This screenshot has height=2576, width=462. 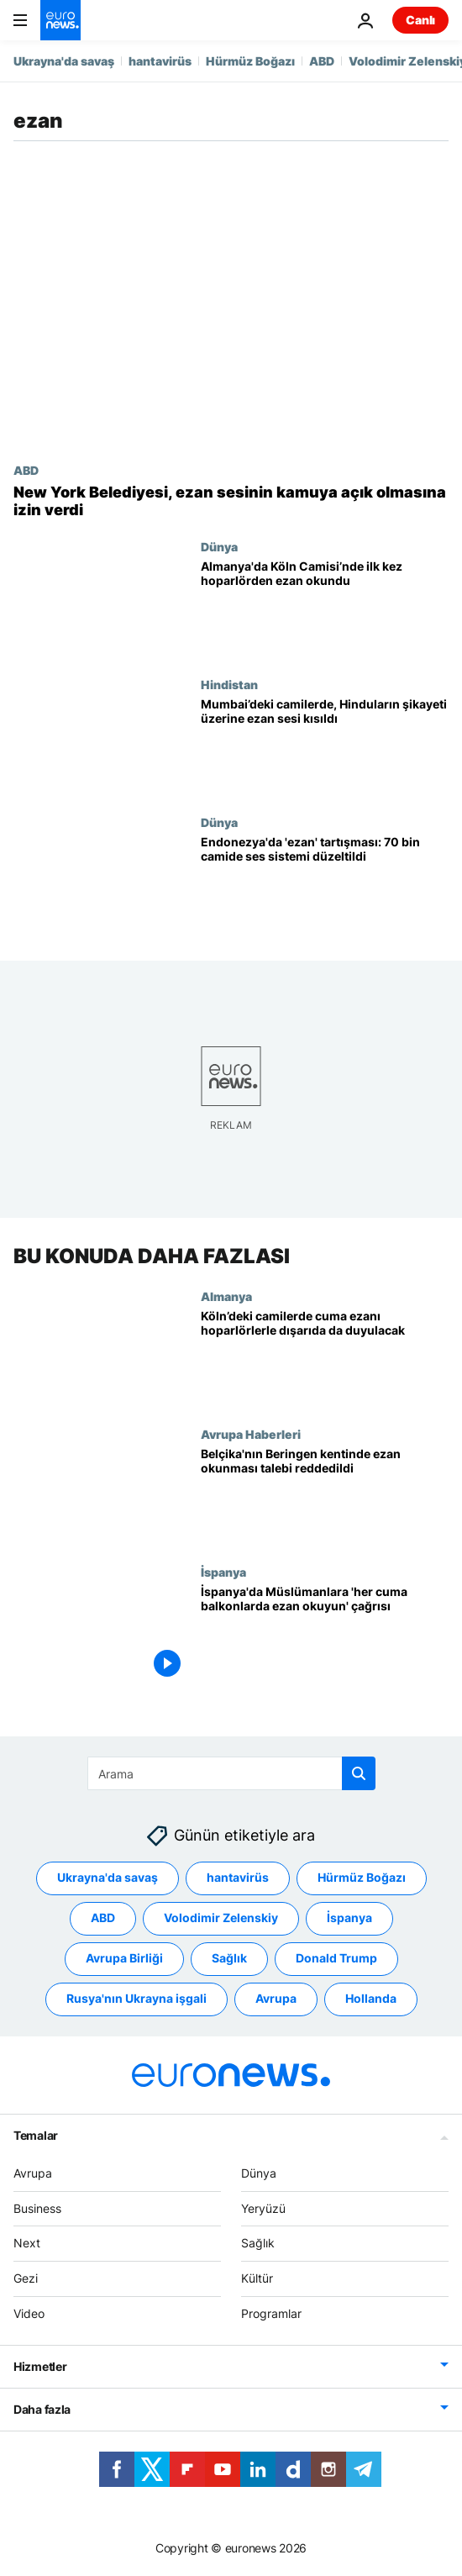 I want to click on Gezi, so click(x=25, y=2278).